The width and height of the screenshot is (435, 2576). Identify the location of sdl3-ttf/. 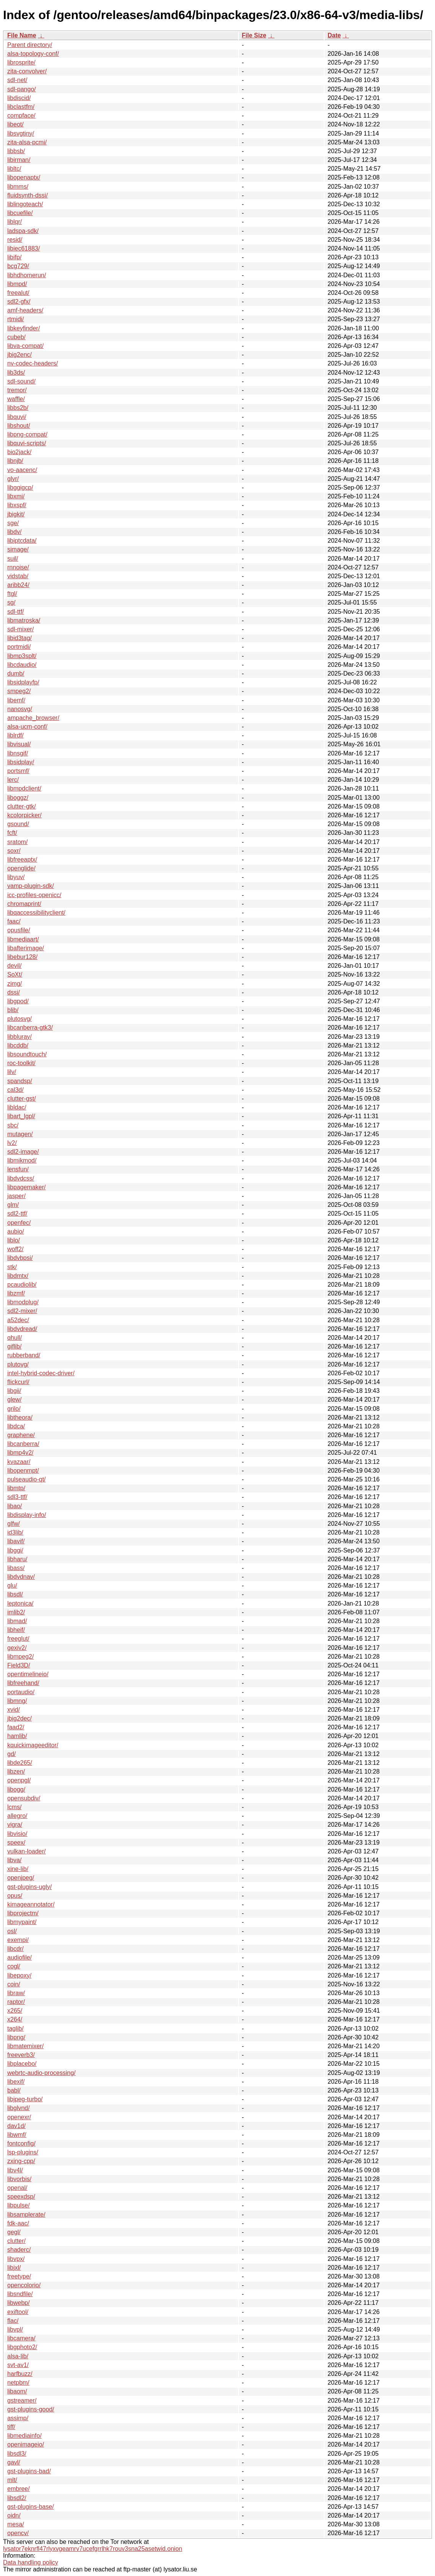
(17, 1497).